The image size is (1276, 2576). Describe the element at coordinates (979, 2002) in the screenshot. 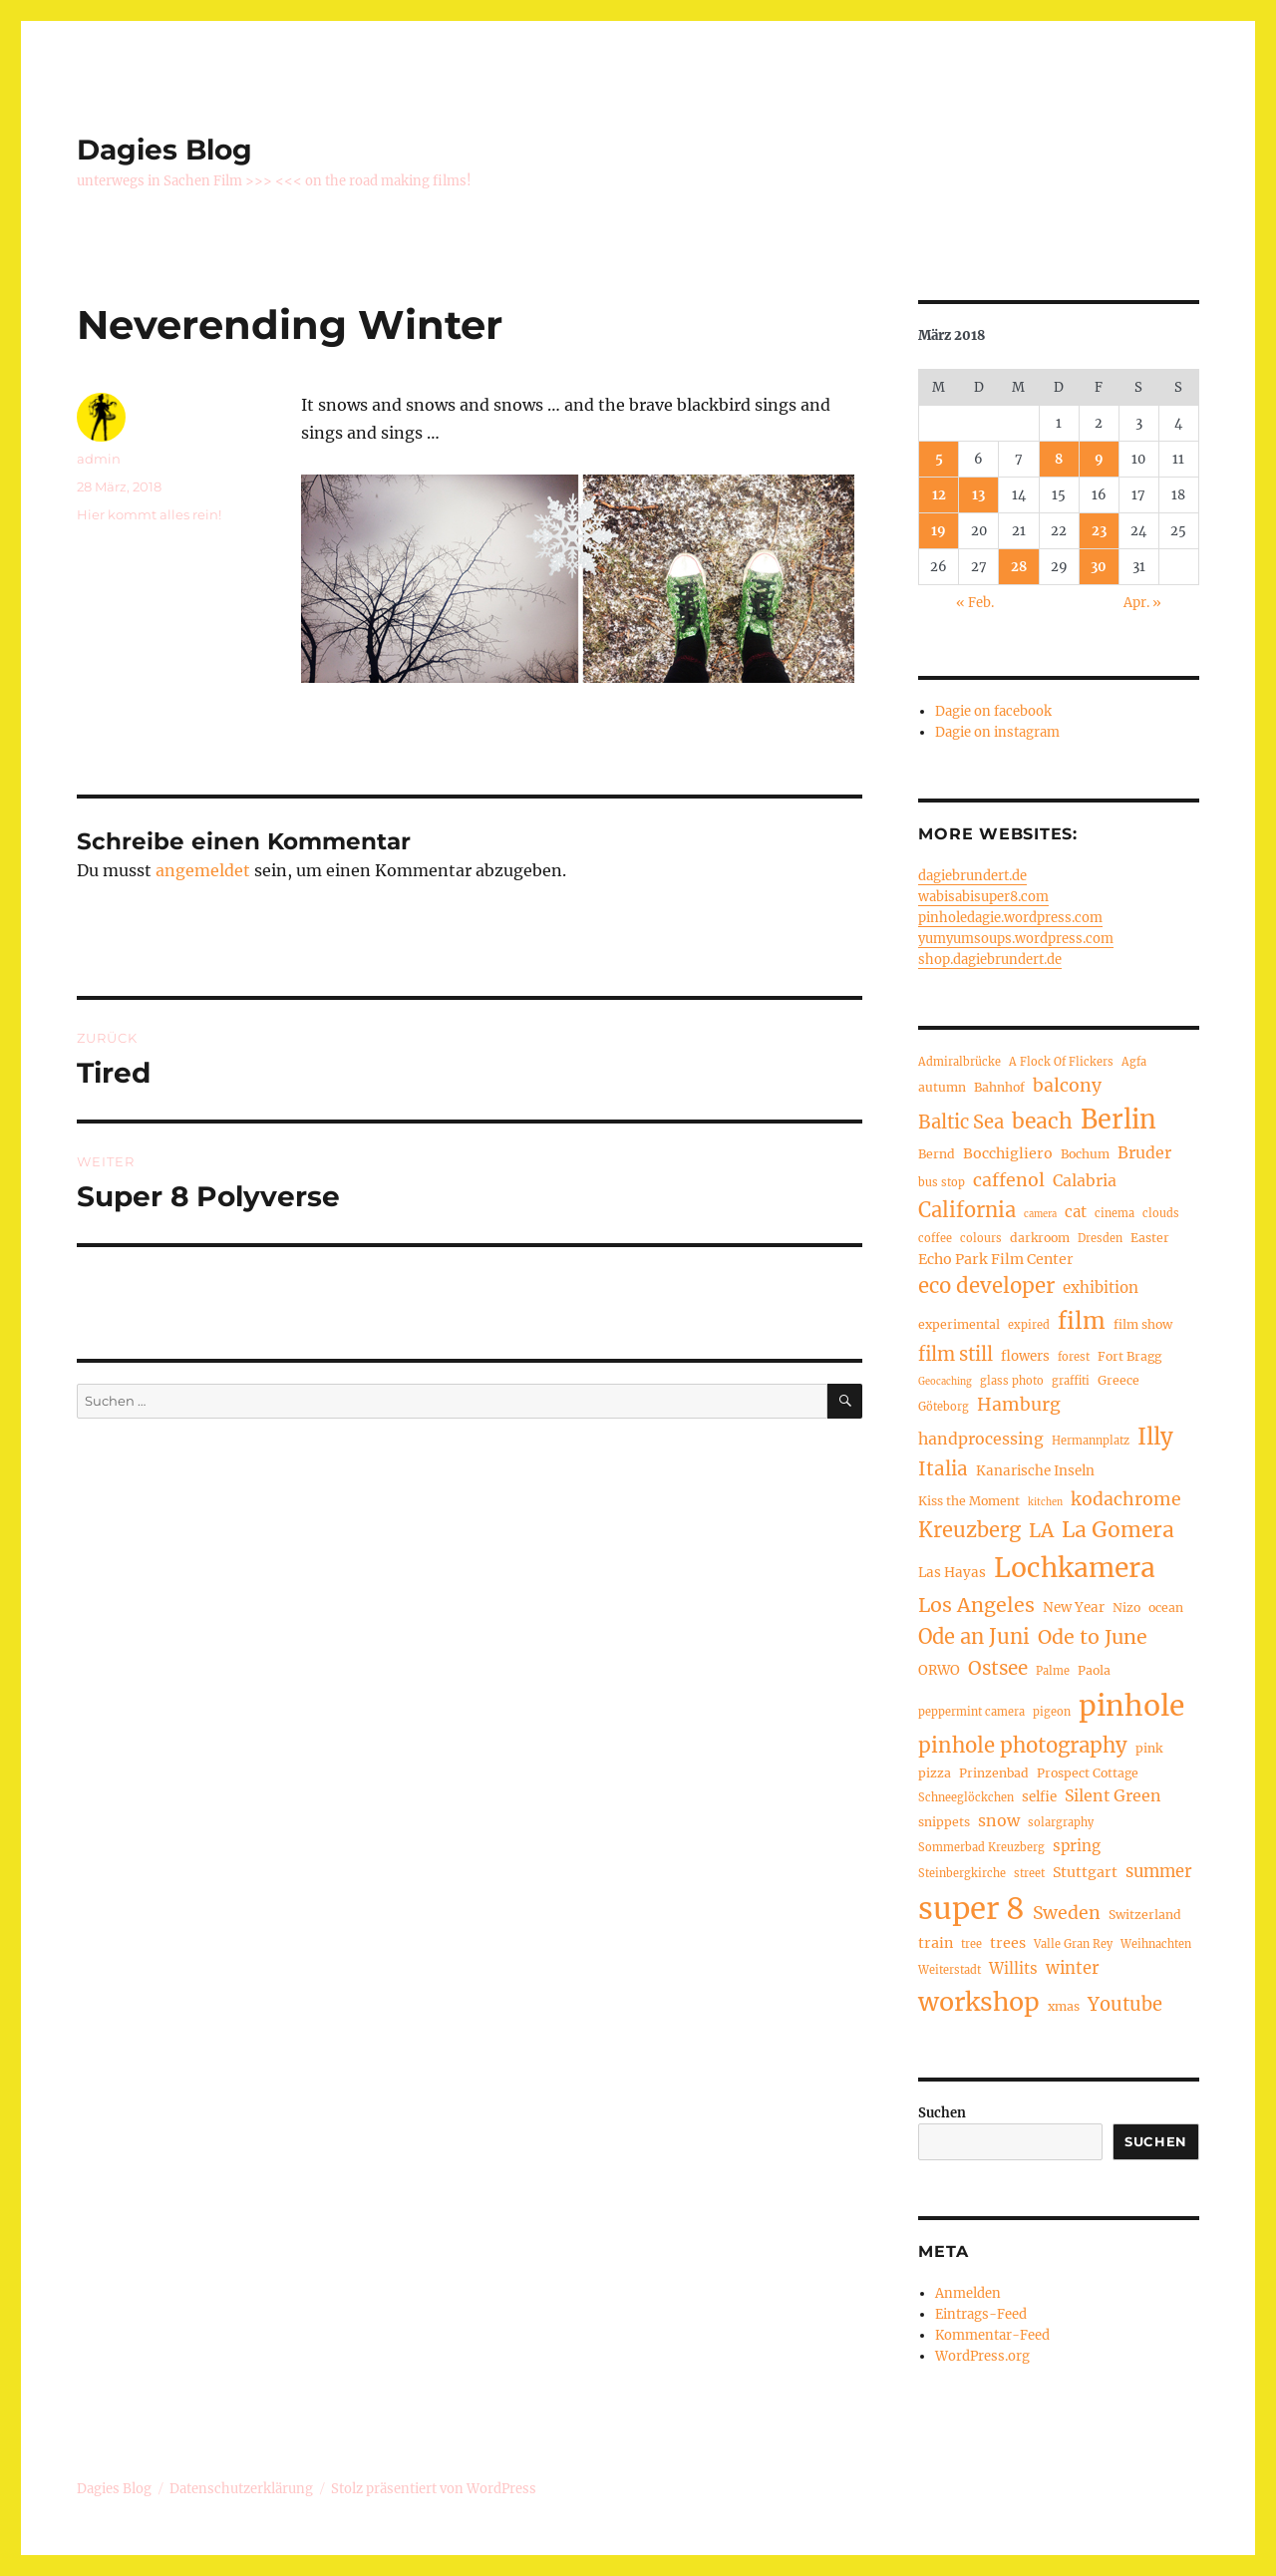

I see `workshop [workshop (35 Einträge)]` at that location.